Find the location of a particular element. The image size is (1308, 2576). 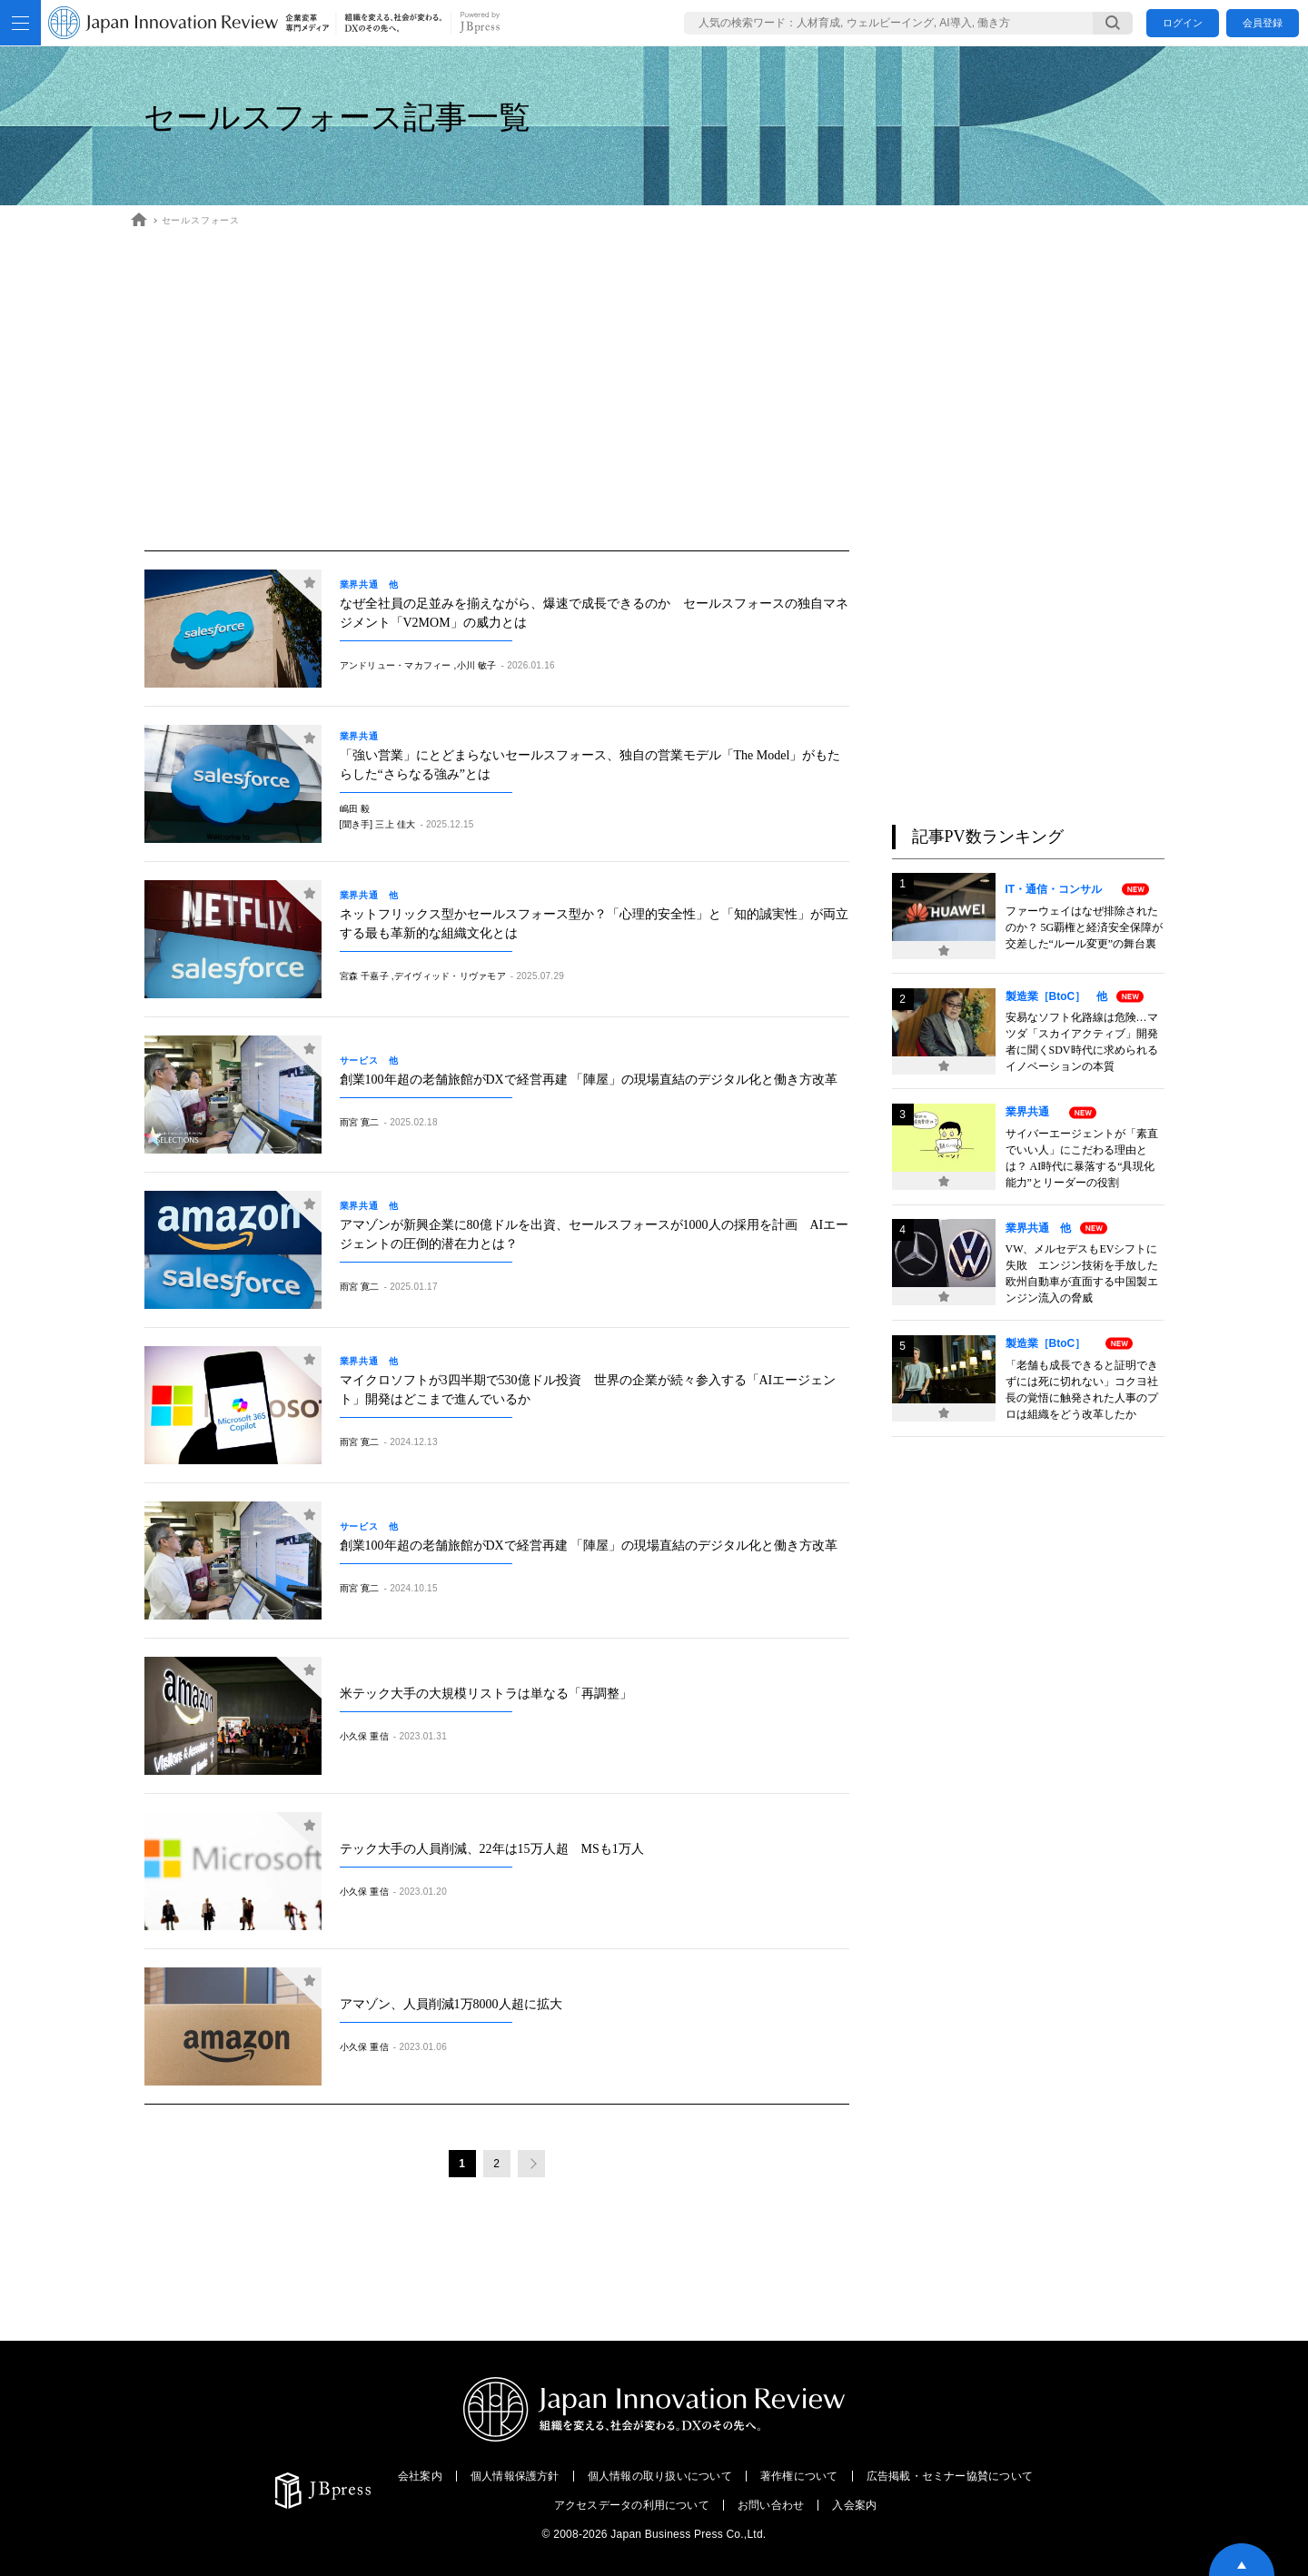

著作権について is located at coordinates (799, 2476).